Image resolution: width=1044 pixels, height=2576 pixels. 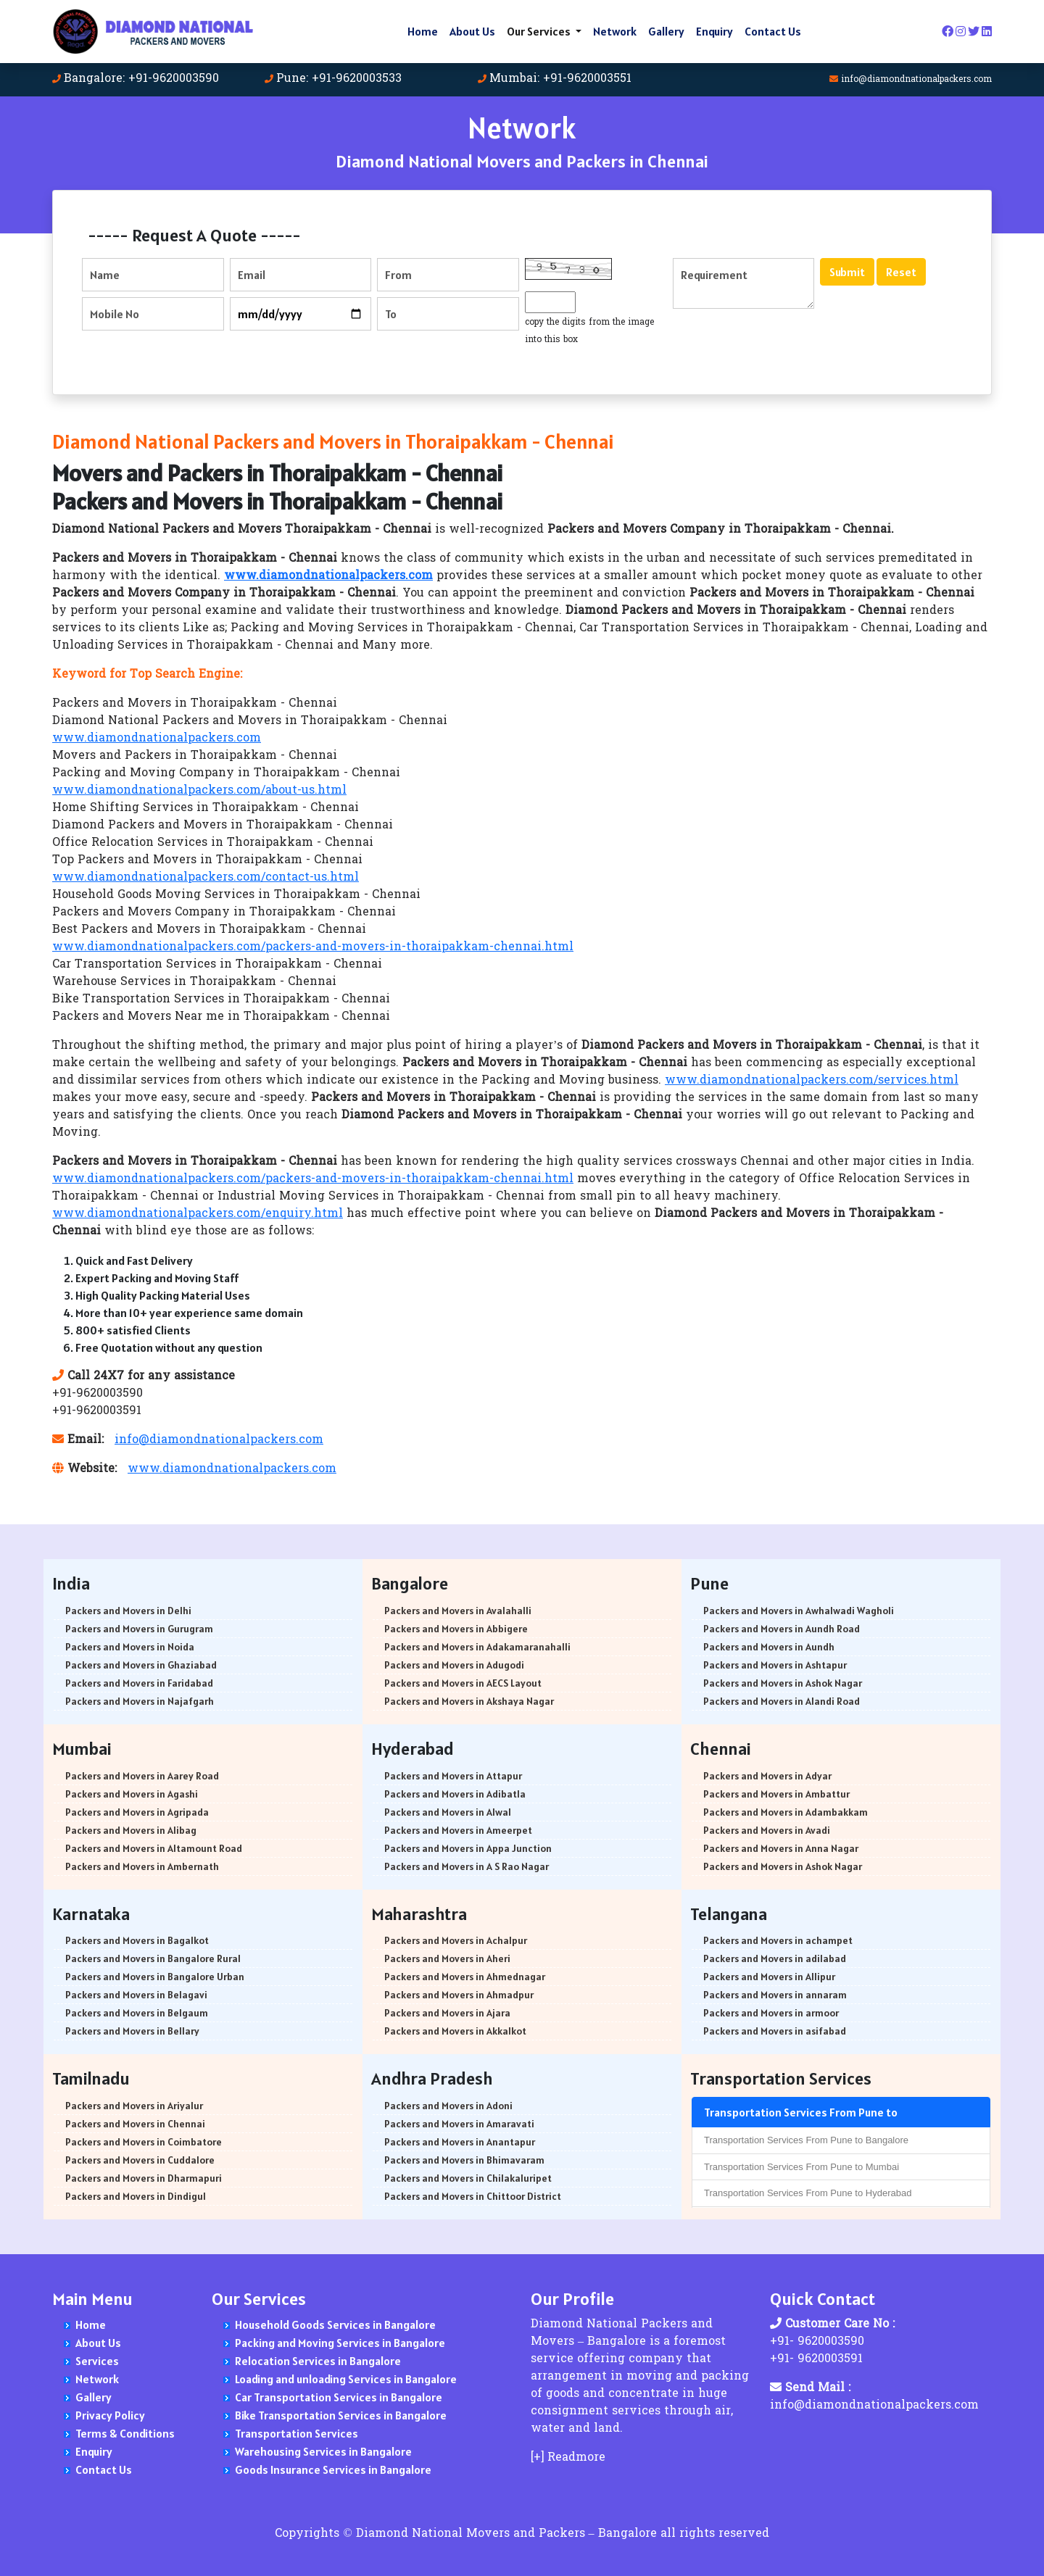 I want to click on Packers and Movers in Delhi, so click(x=128, y=1610).